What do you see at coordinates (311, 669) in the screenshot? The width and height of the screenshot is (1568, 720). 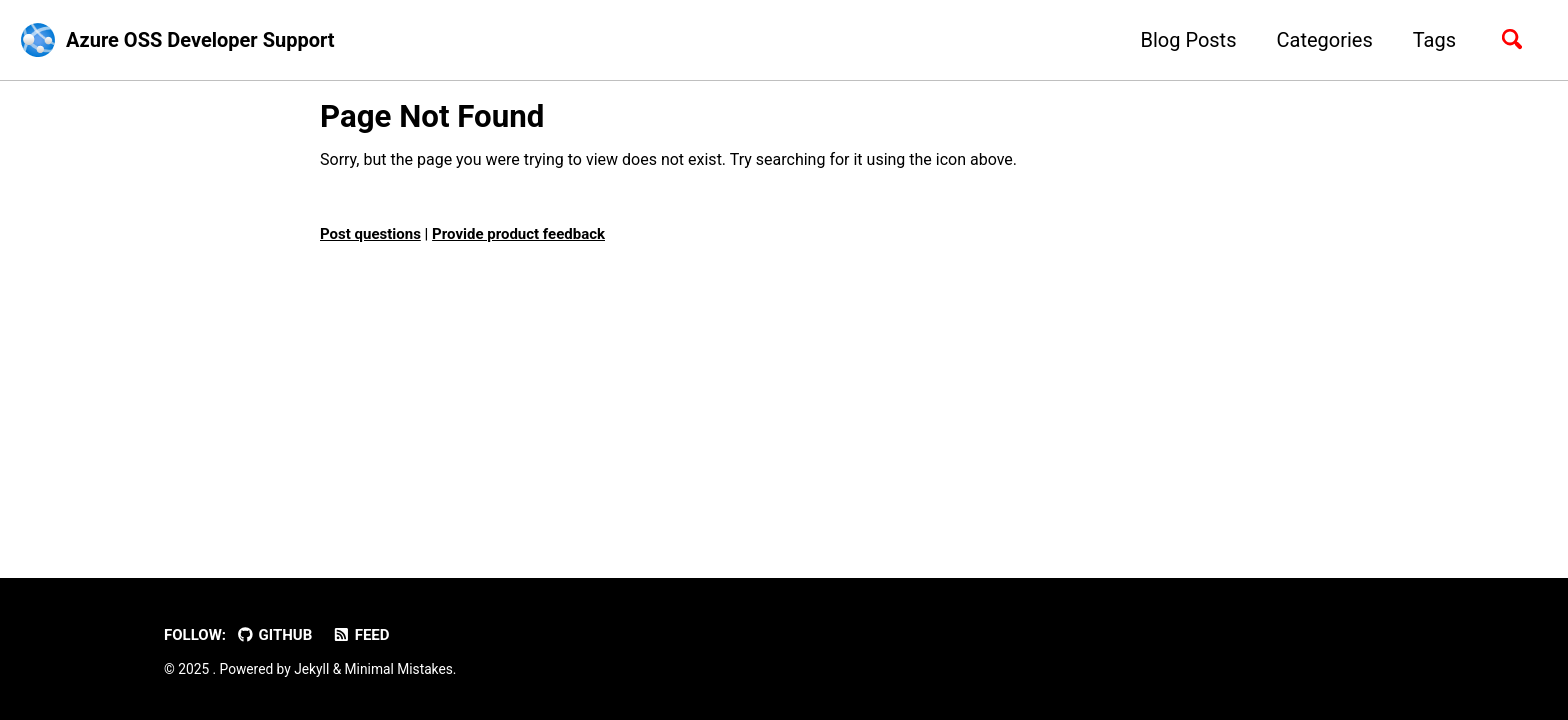 I see `Jekyll` at bounding box center [311, 669].